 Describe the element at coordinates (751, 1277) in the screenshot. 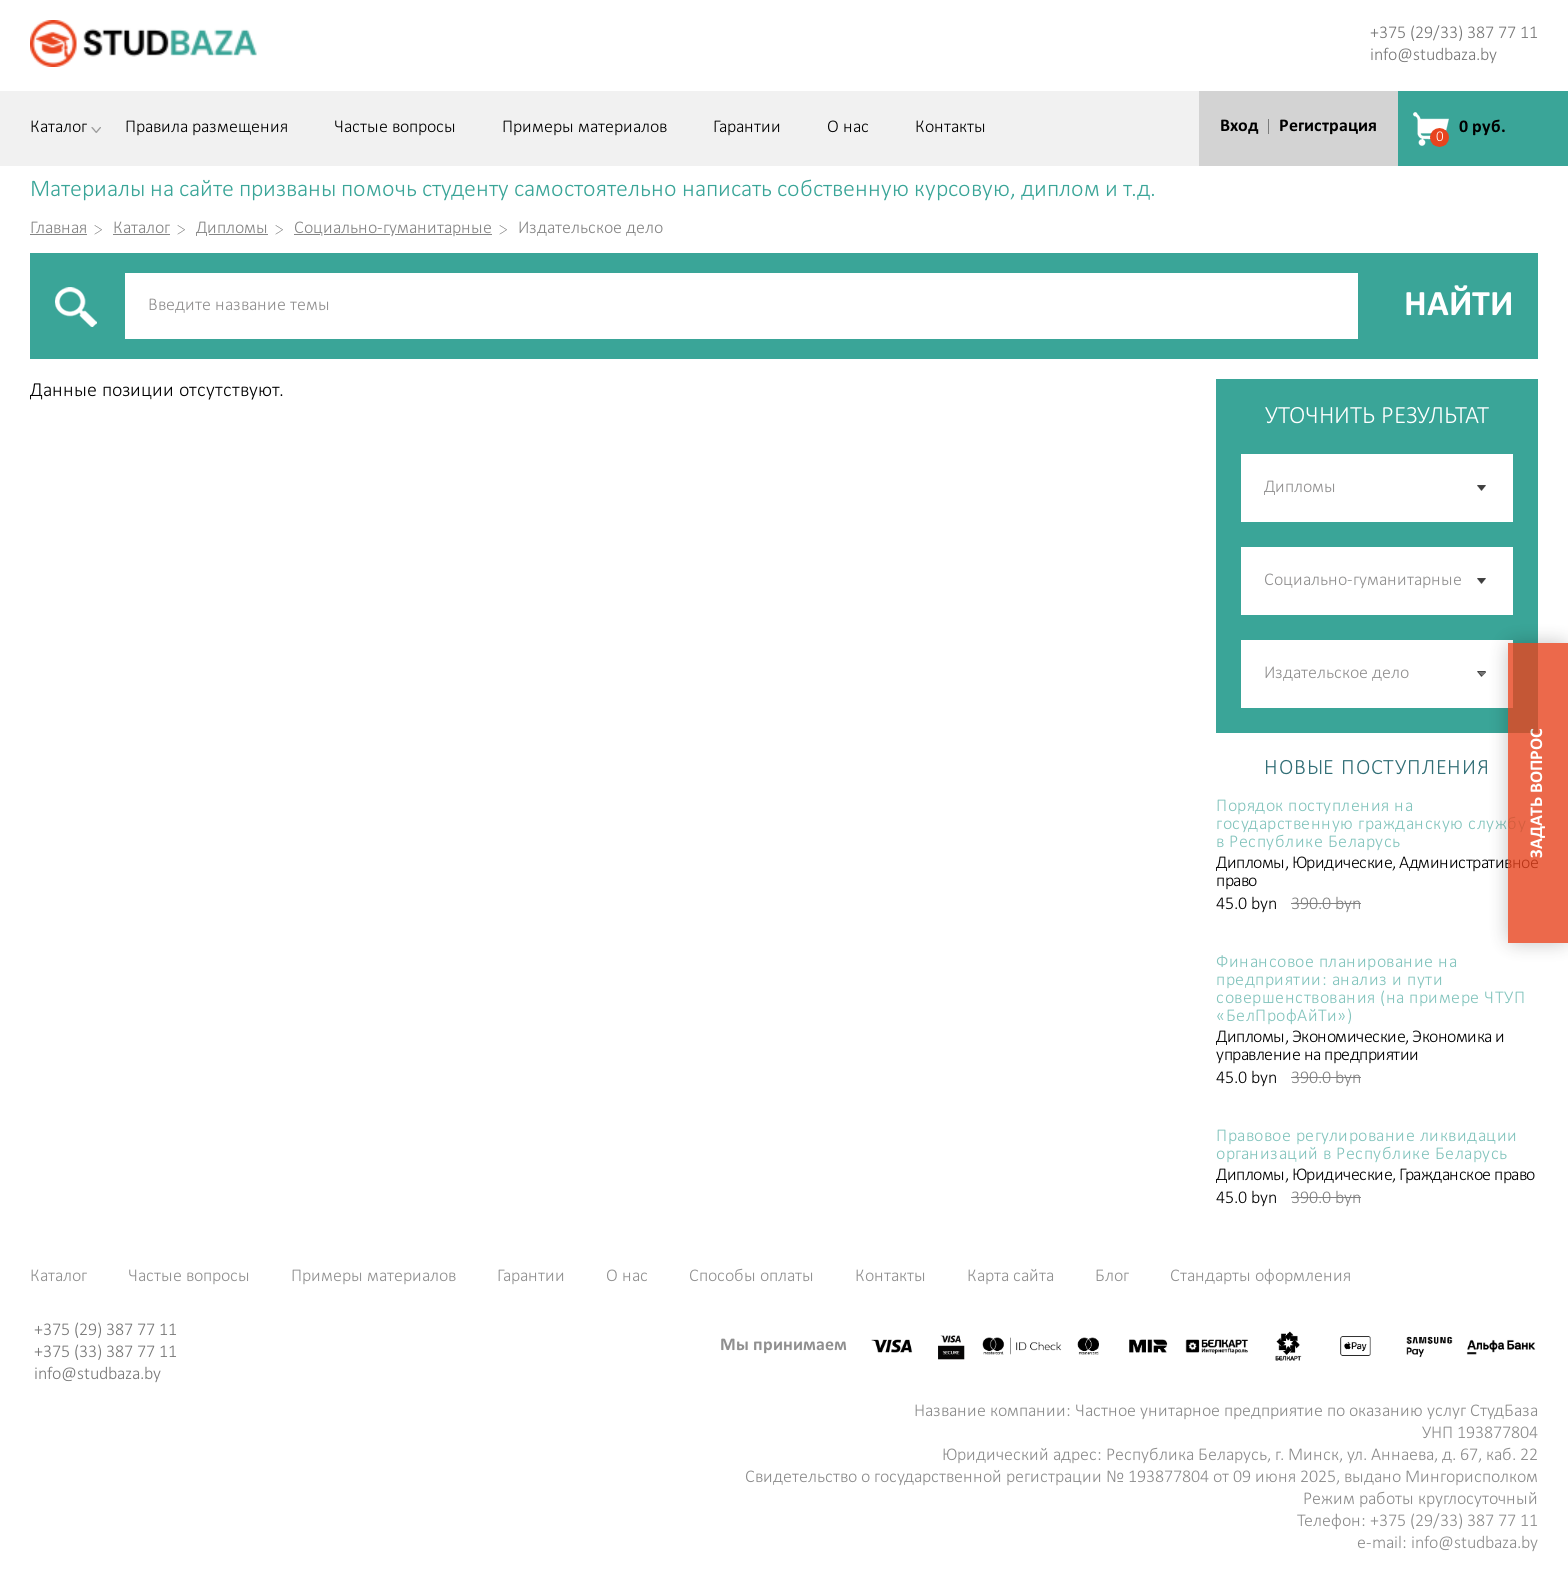

I see `Способы оплаты` at that location.